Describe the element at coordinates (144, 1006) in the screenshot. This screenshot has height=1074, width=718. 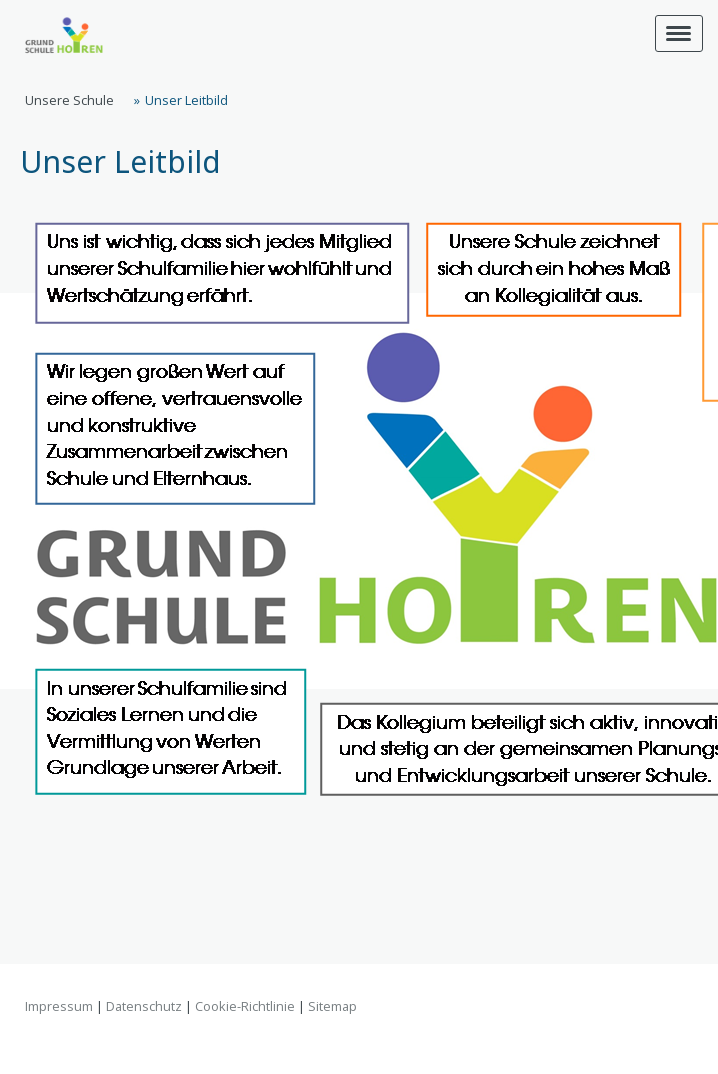
I see `Datenschutz` at that location.